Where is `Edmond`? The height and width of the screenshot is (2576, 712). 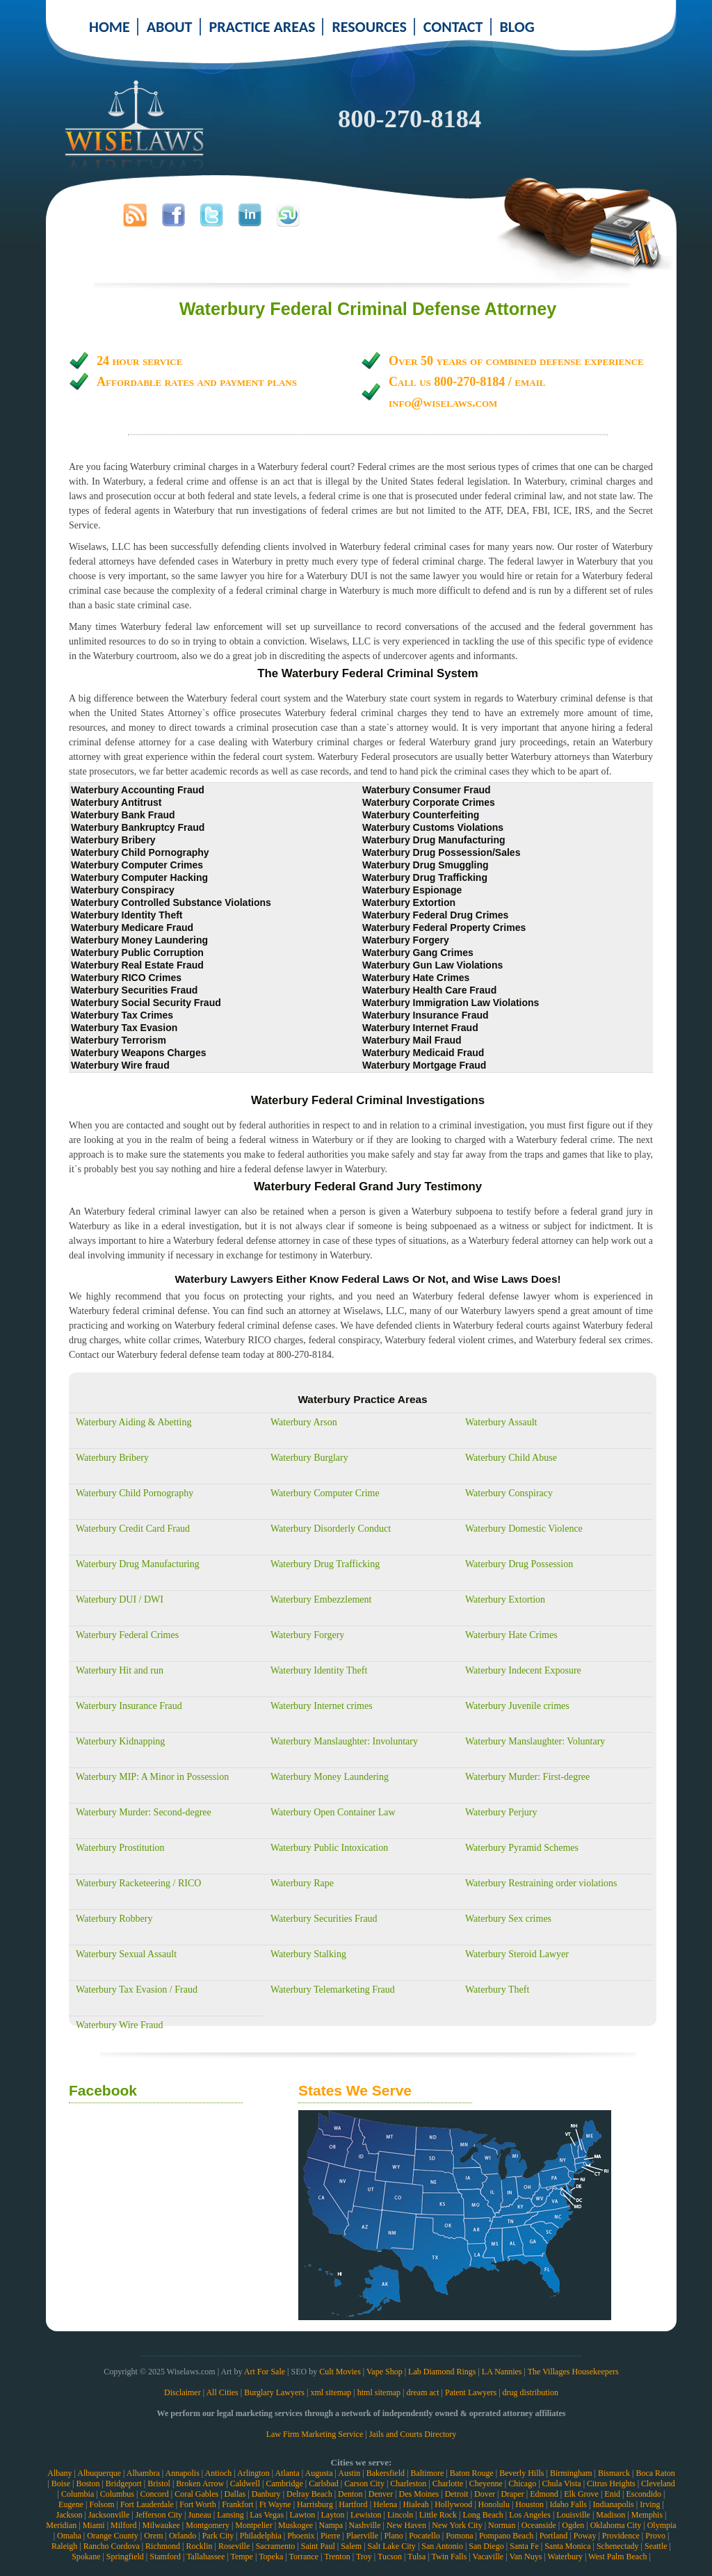 Edmond is located at coordinates (544, 2494).